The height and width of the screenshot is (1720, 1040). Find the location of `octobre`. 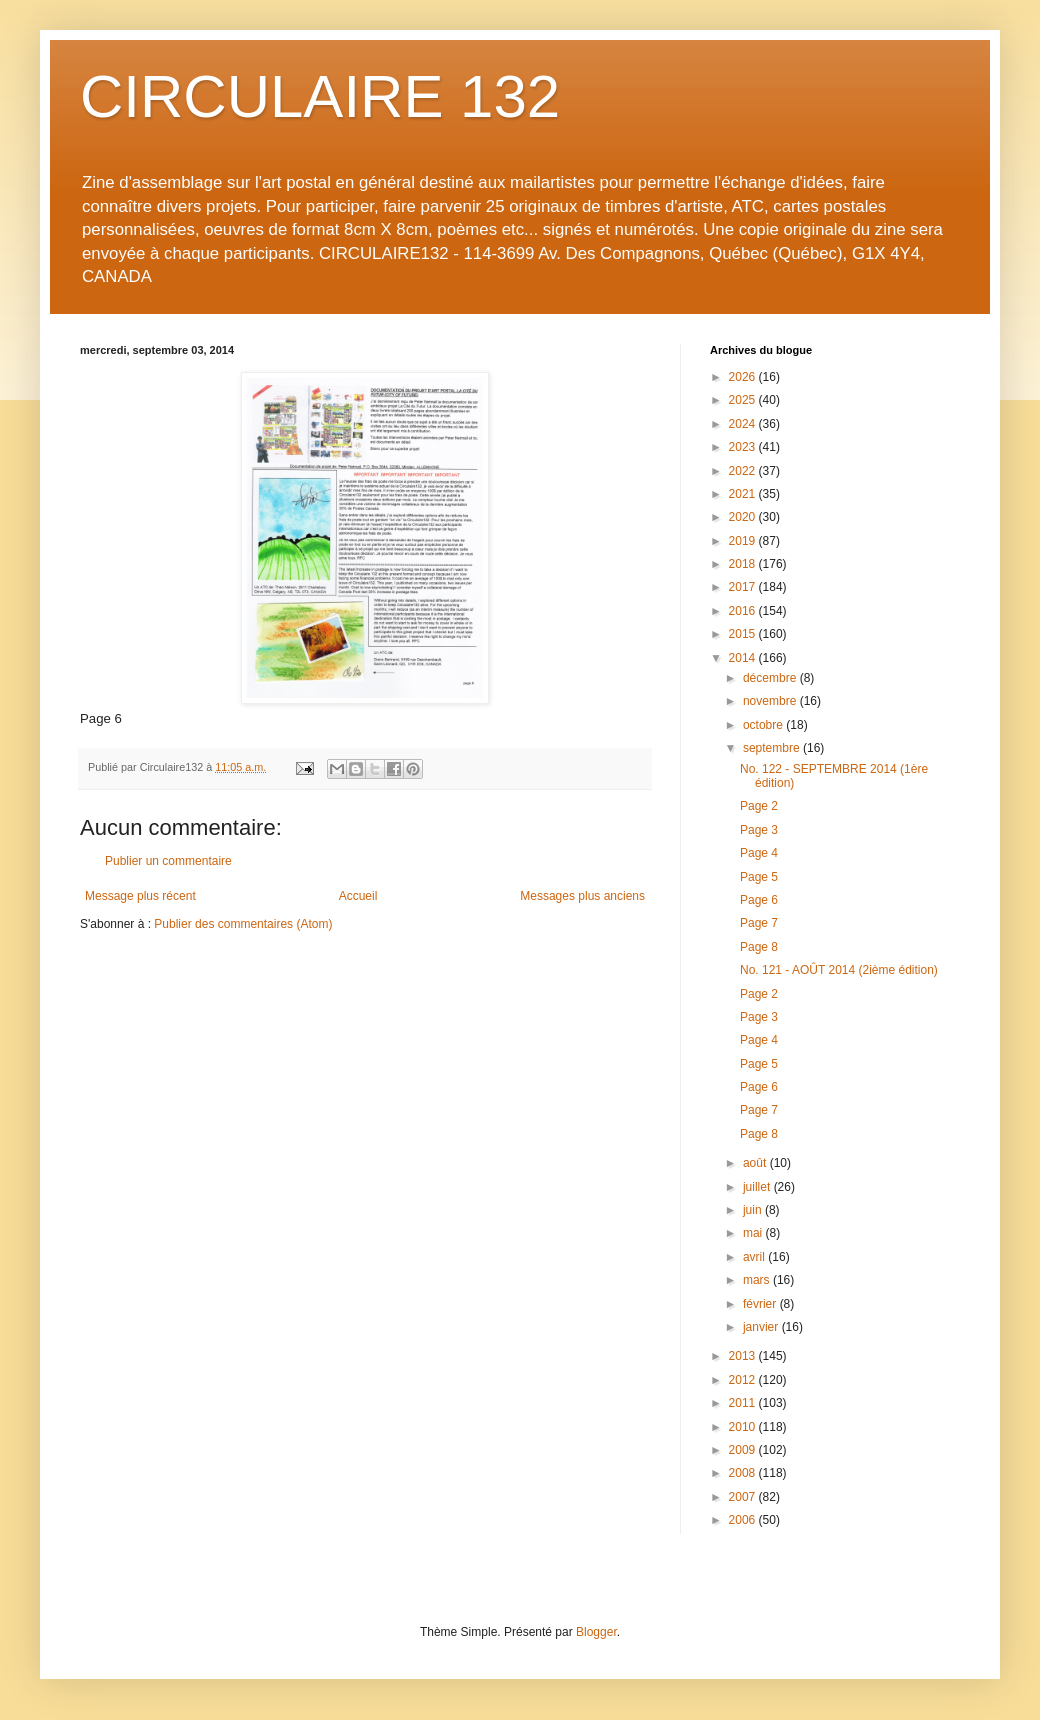

octobre is located at coordinates (764, 725).